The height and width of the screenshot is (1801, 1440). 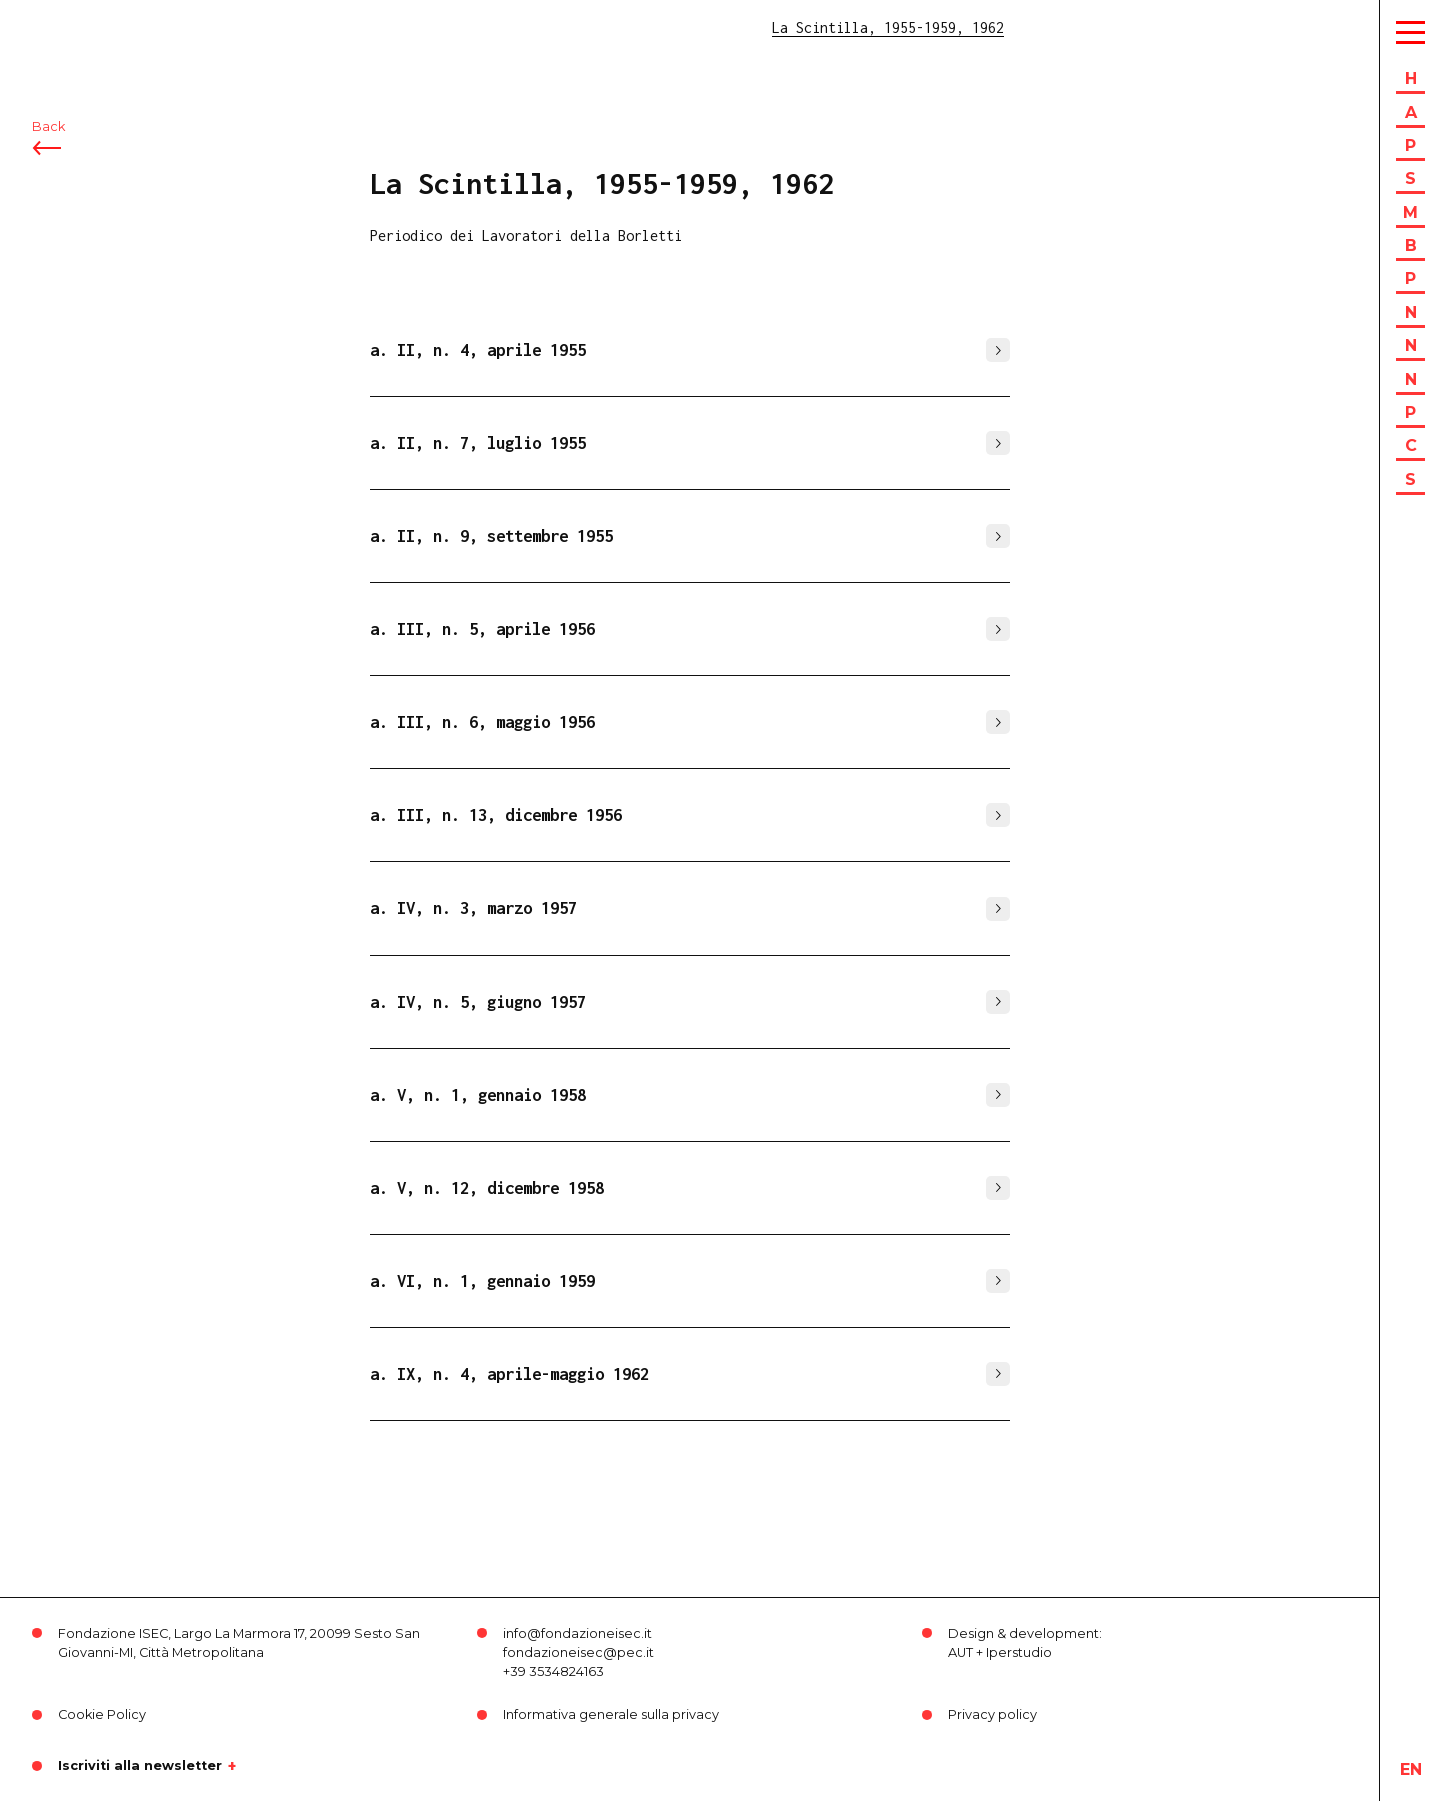 I want to click on en, so click(x=1411, y=1769).